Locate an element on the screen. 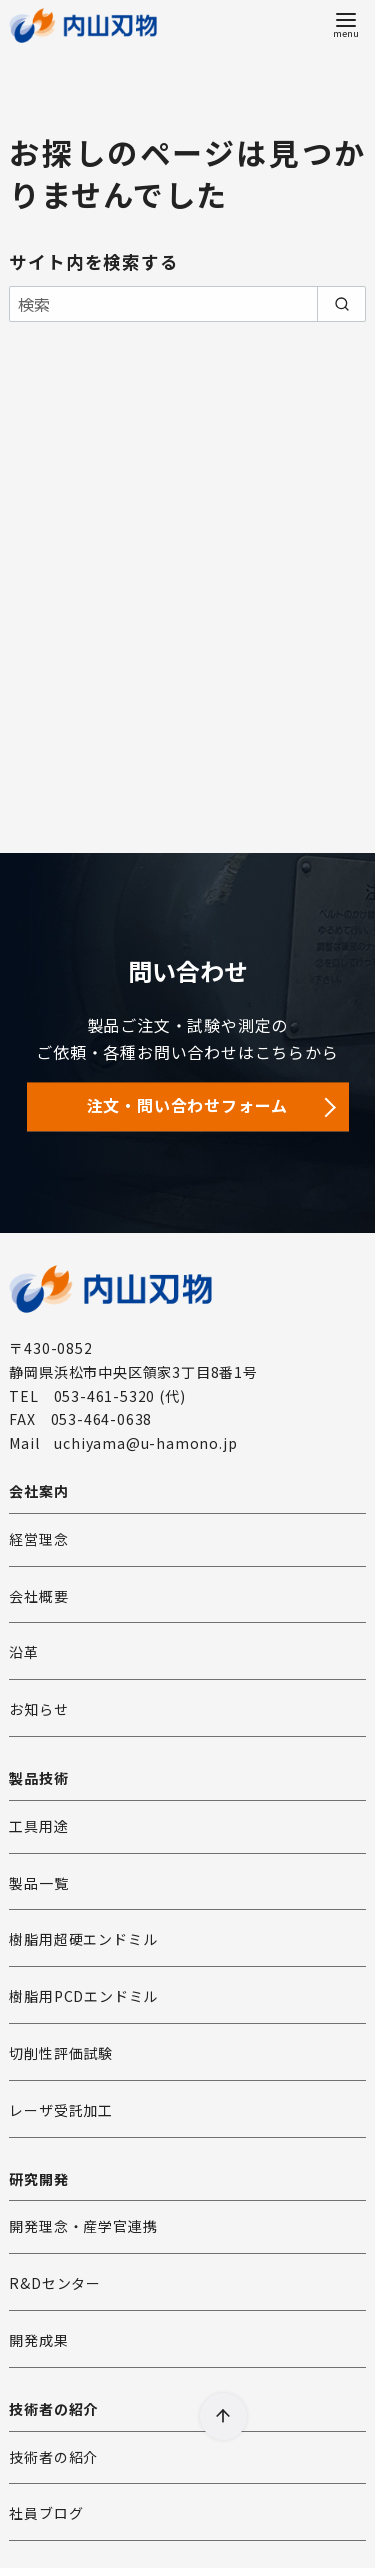 This screenshot has height=2568, width=375. R&Dセンター is located at coordinates (55, 2283).